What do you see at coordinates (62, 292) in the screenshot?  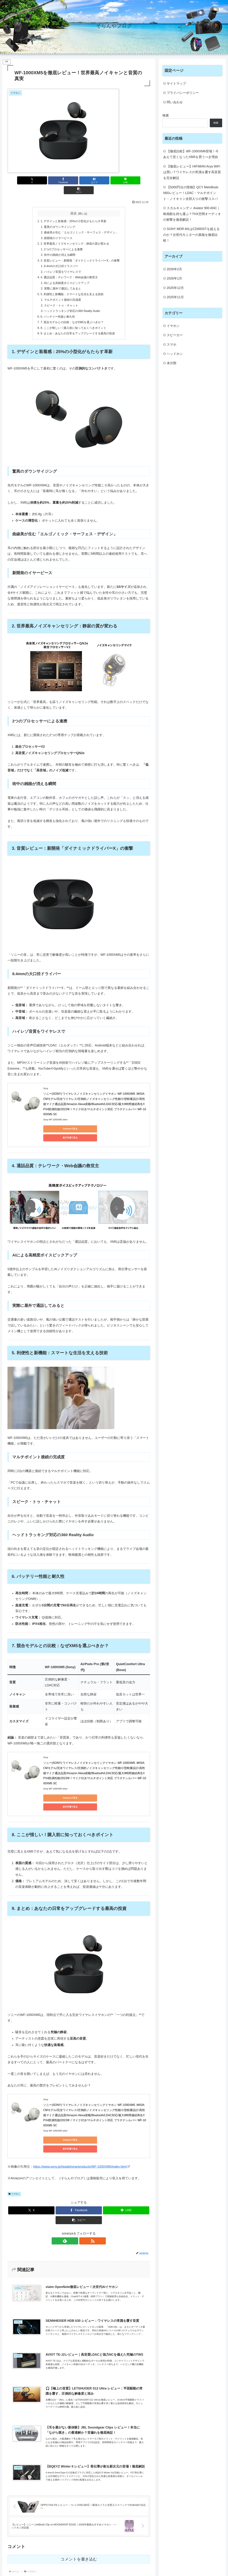 I see `マルチポイント接続の完成度` at bounding box center [62, 292].